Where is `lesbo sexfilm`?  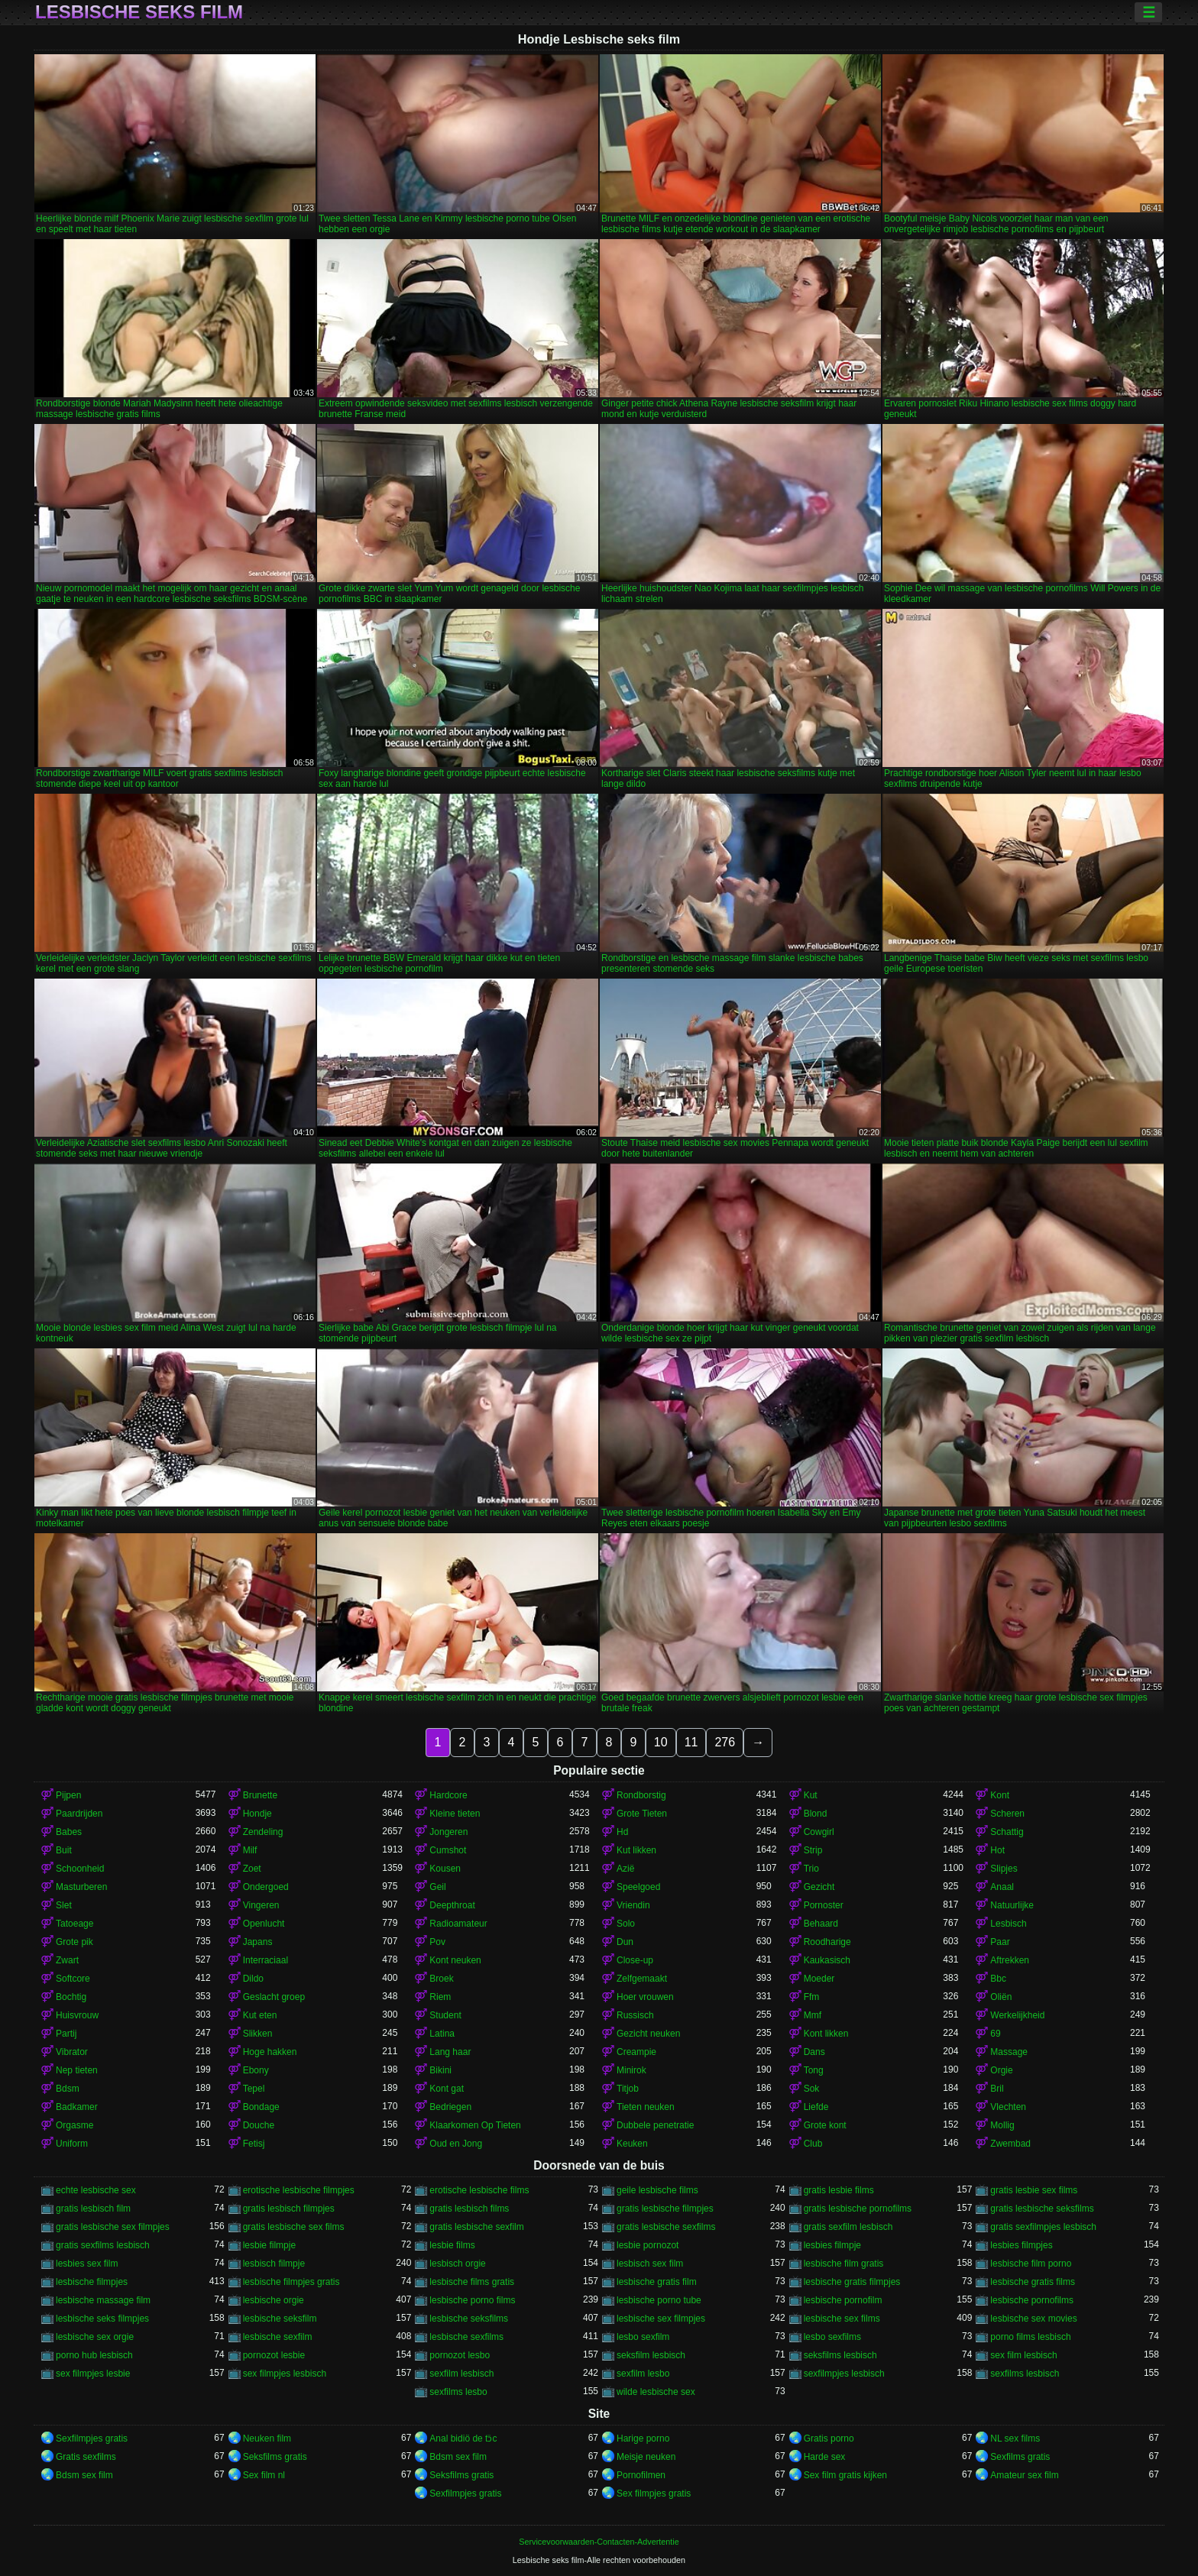
lesbo sexfilm is located at coordinates (643, 2337).